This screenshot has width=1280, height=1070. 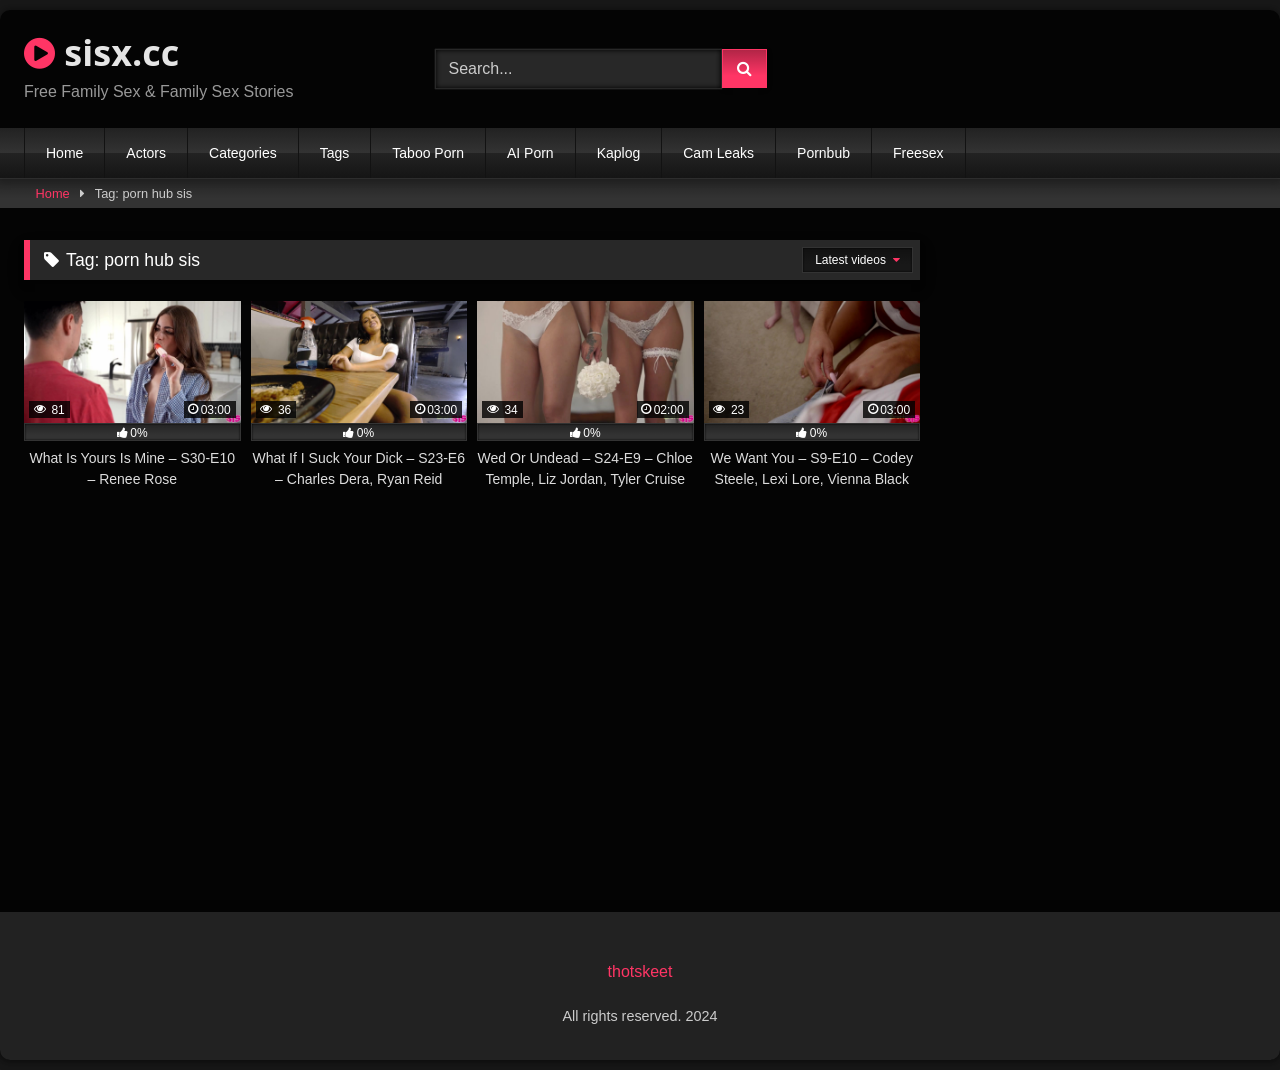 I want to click on Kaplog, so click(x=619, y=153).